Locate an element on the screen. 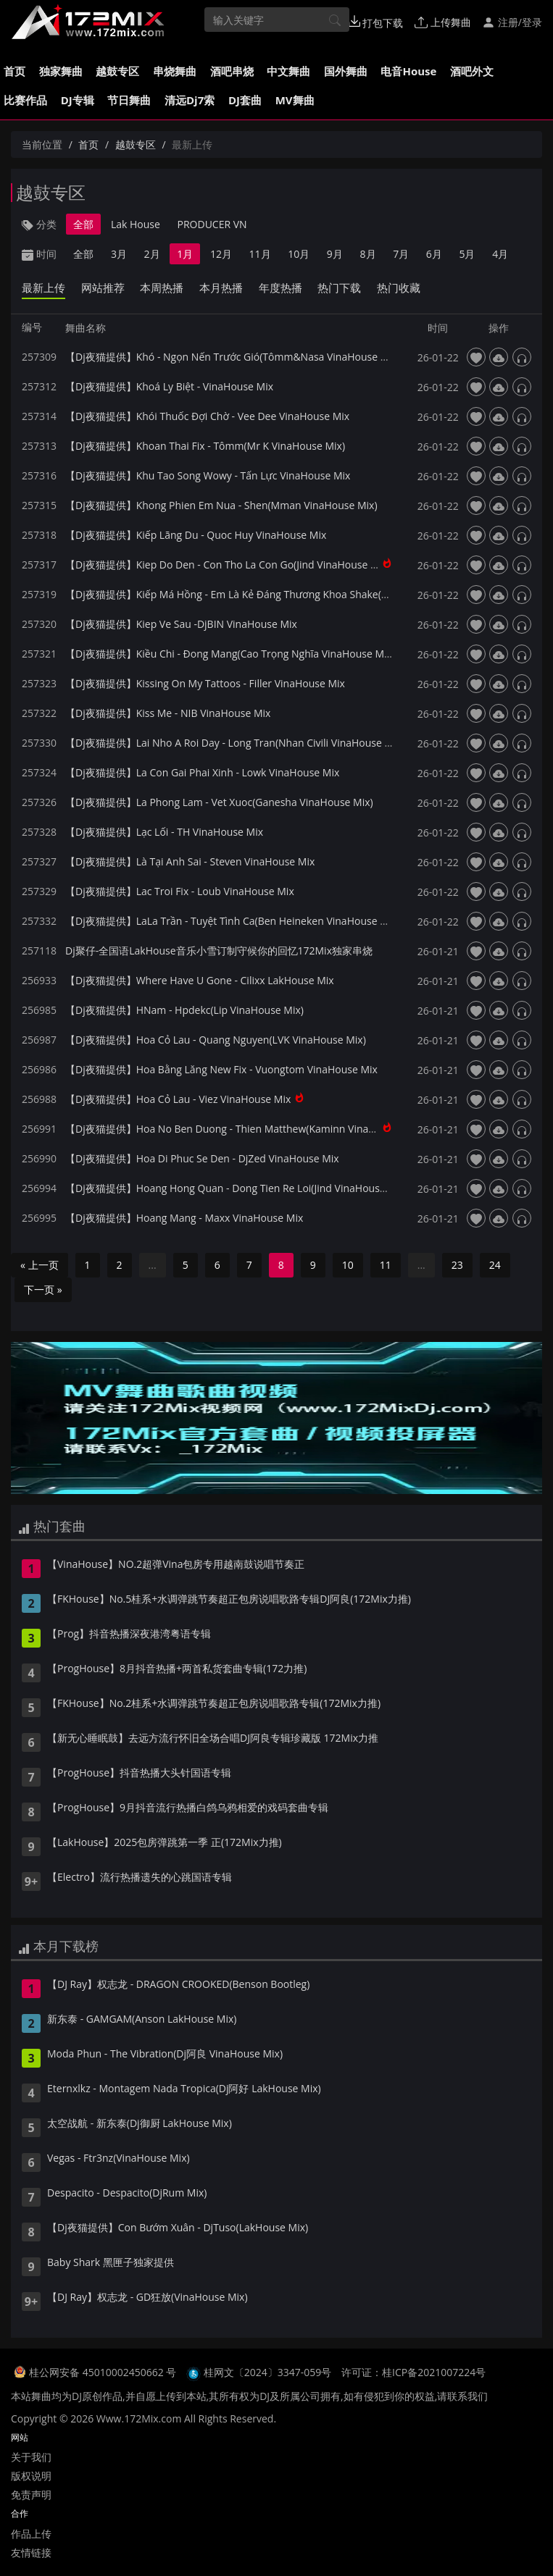  【新无心睡眠鼓】去远方流行怀旧全场合唱DJ阿良专辑珍藏版 172Mix力推 is located at coordinates (212, 1739).